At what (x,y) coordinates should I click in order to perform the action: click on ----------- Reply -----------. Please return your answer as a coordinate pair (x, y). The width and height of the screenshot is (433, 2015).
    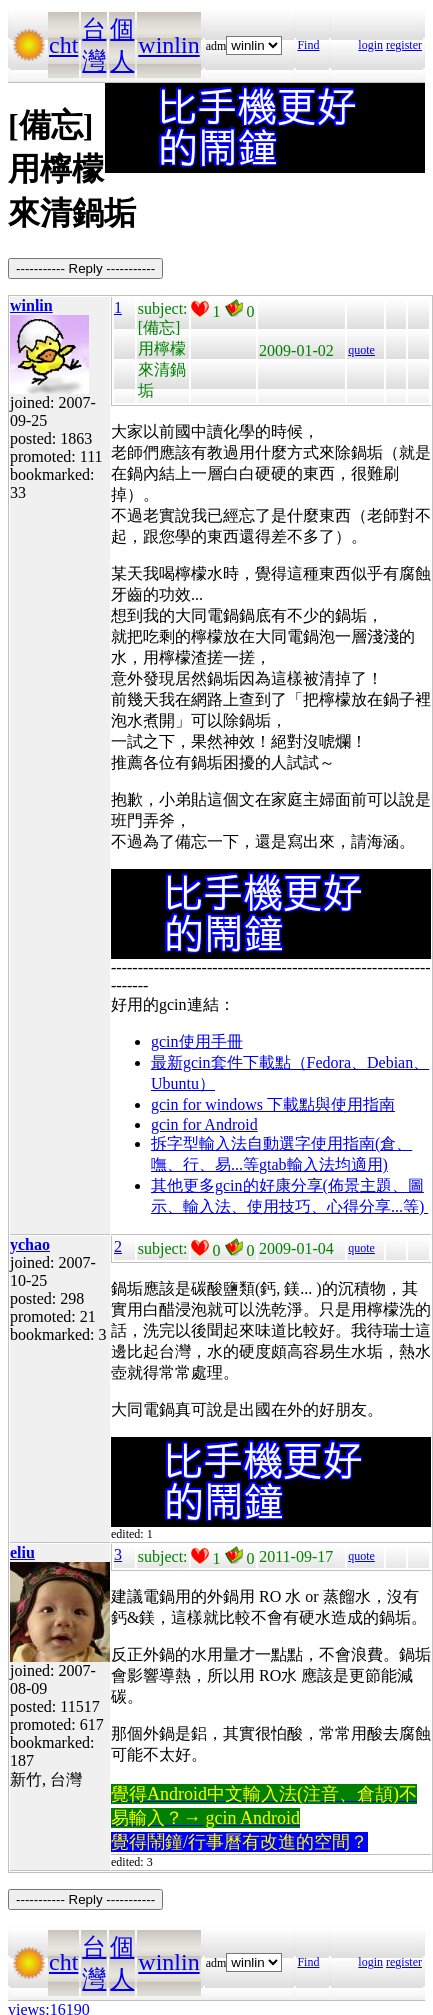
    Looking at the image, I should click on (85, 268).